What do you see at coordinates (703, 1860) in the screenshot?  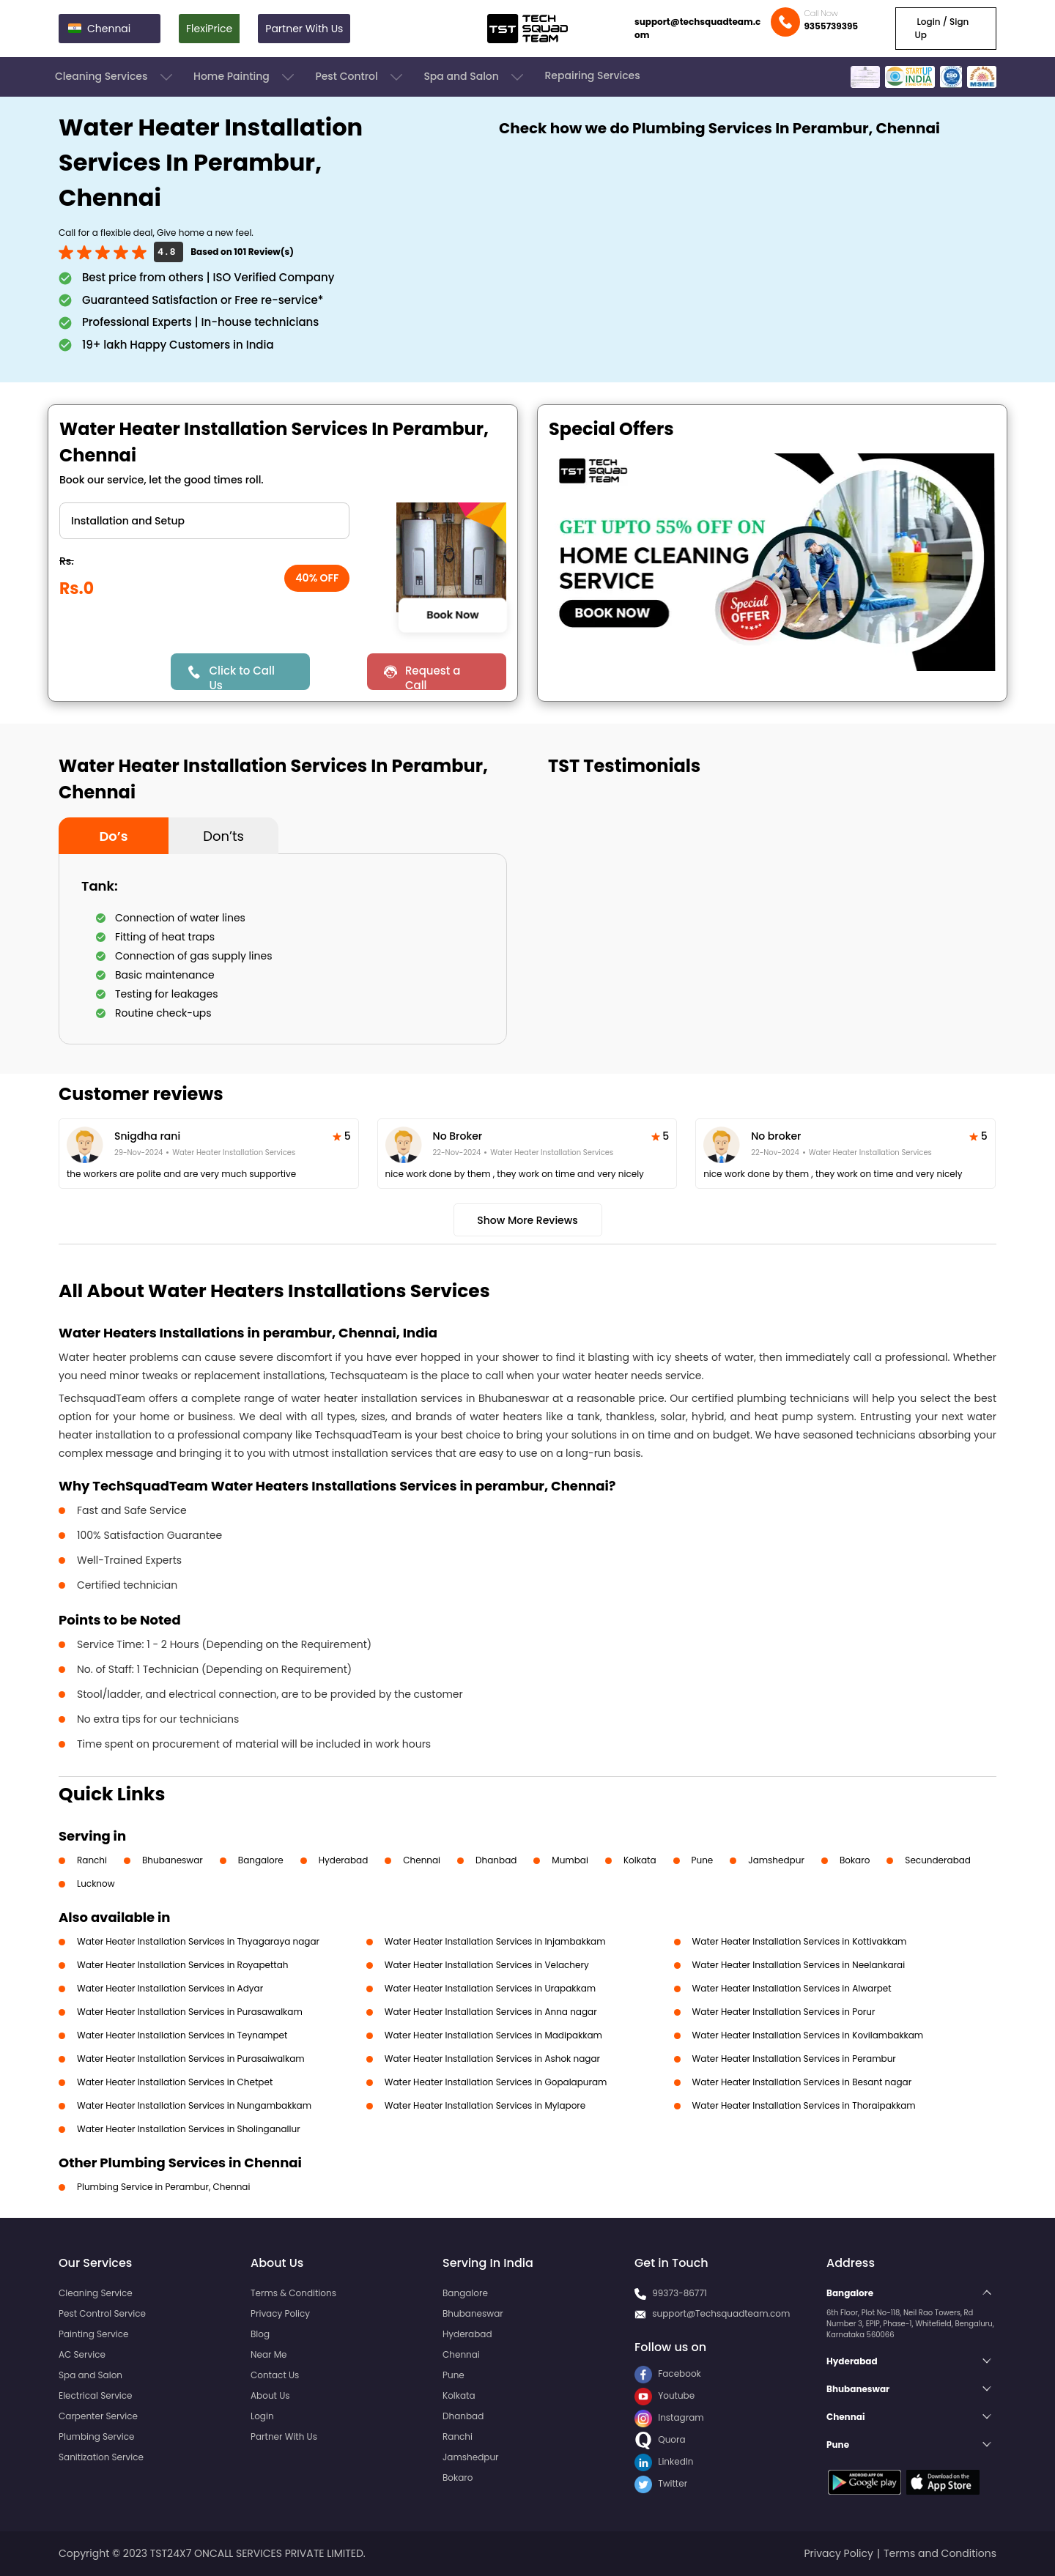 I see `Pune` at bounding box center [703, 1860].